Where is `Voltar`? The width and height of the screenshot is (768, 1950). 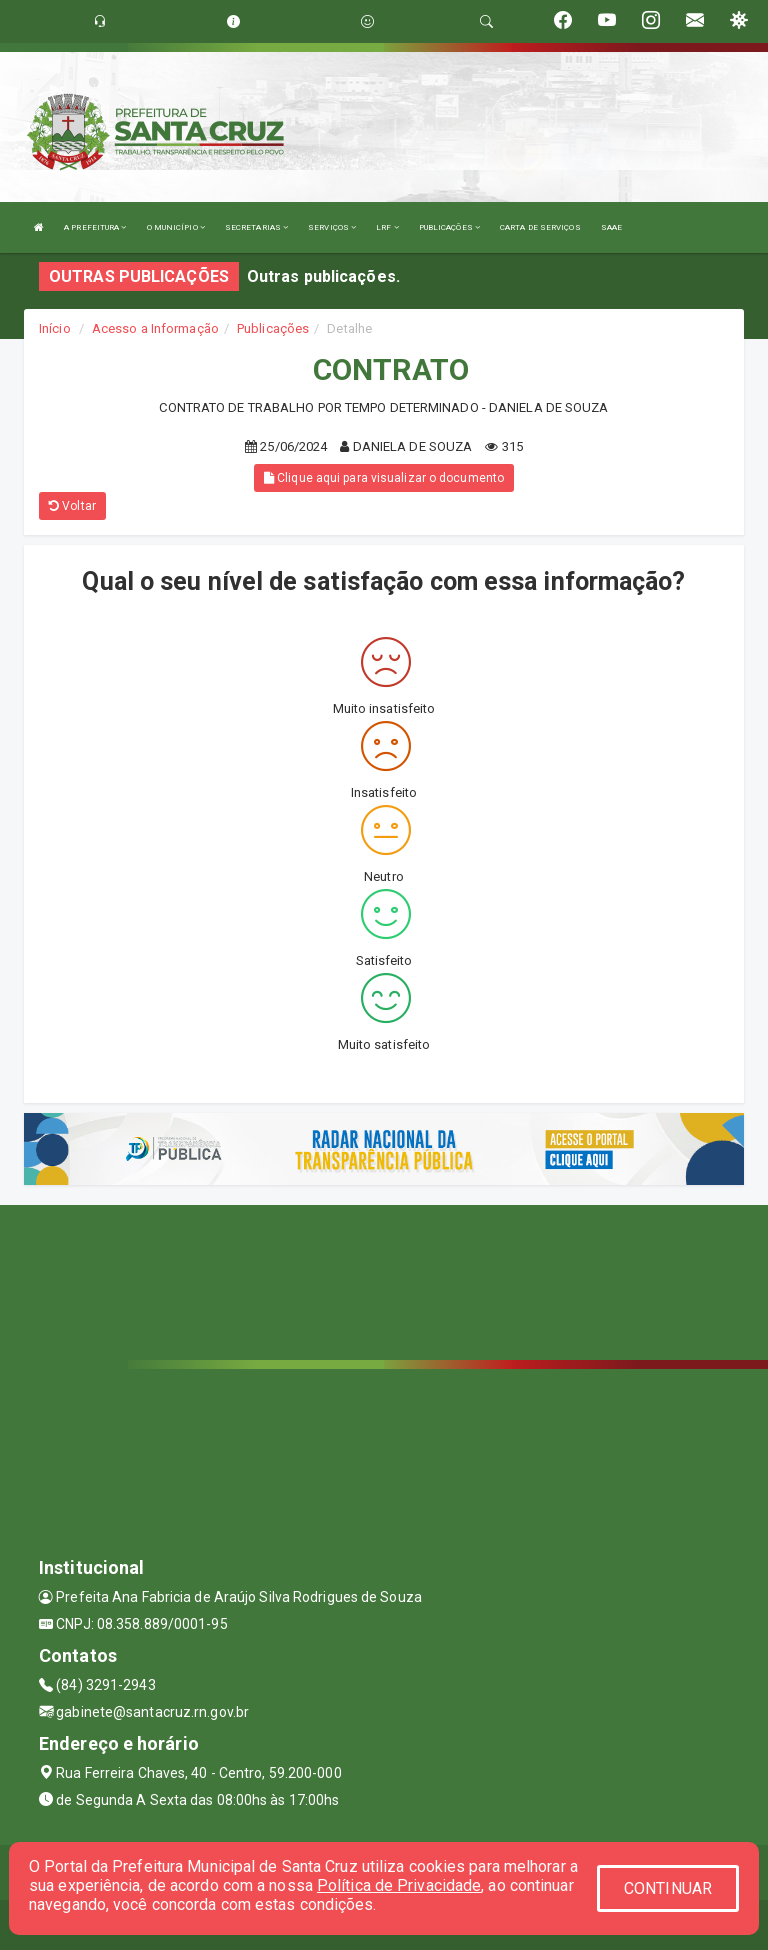
Voltar is located at coordinates (72, 506).